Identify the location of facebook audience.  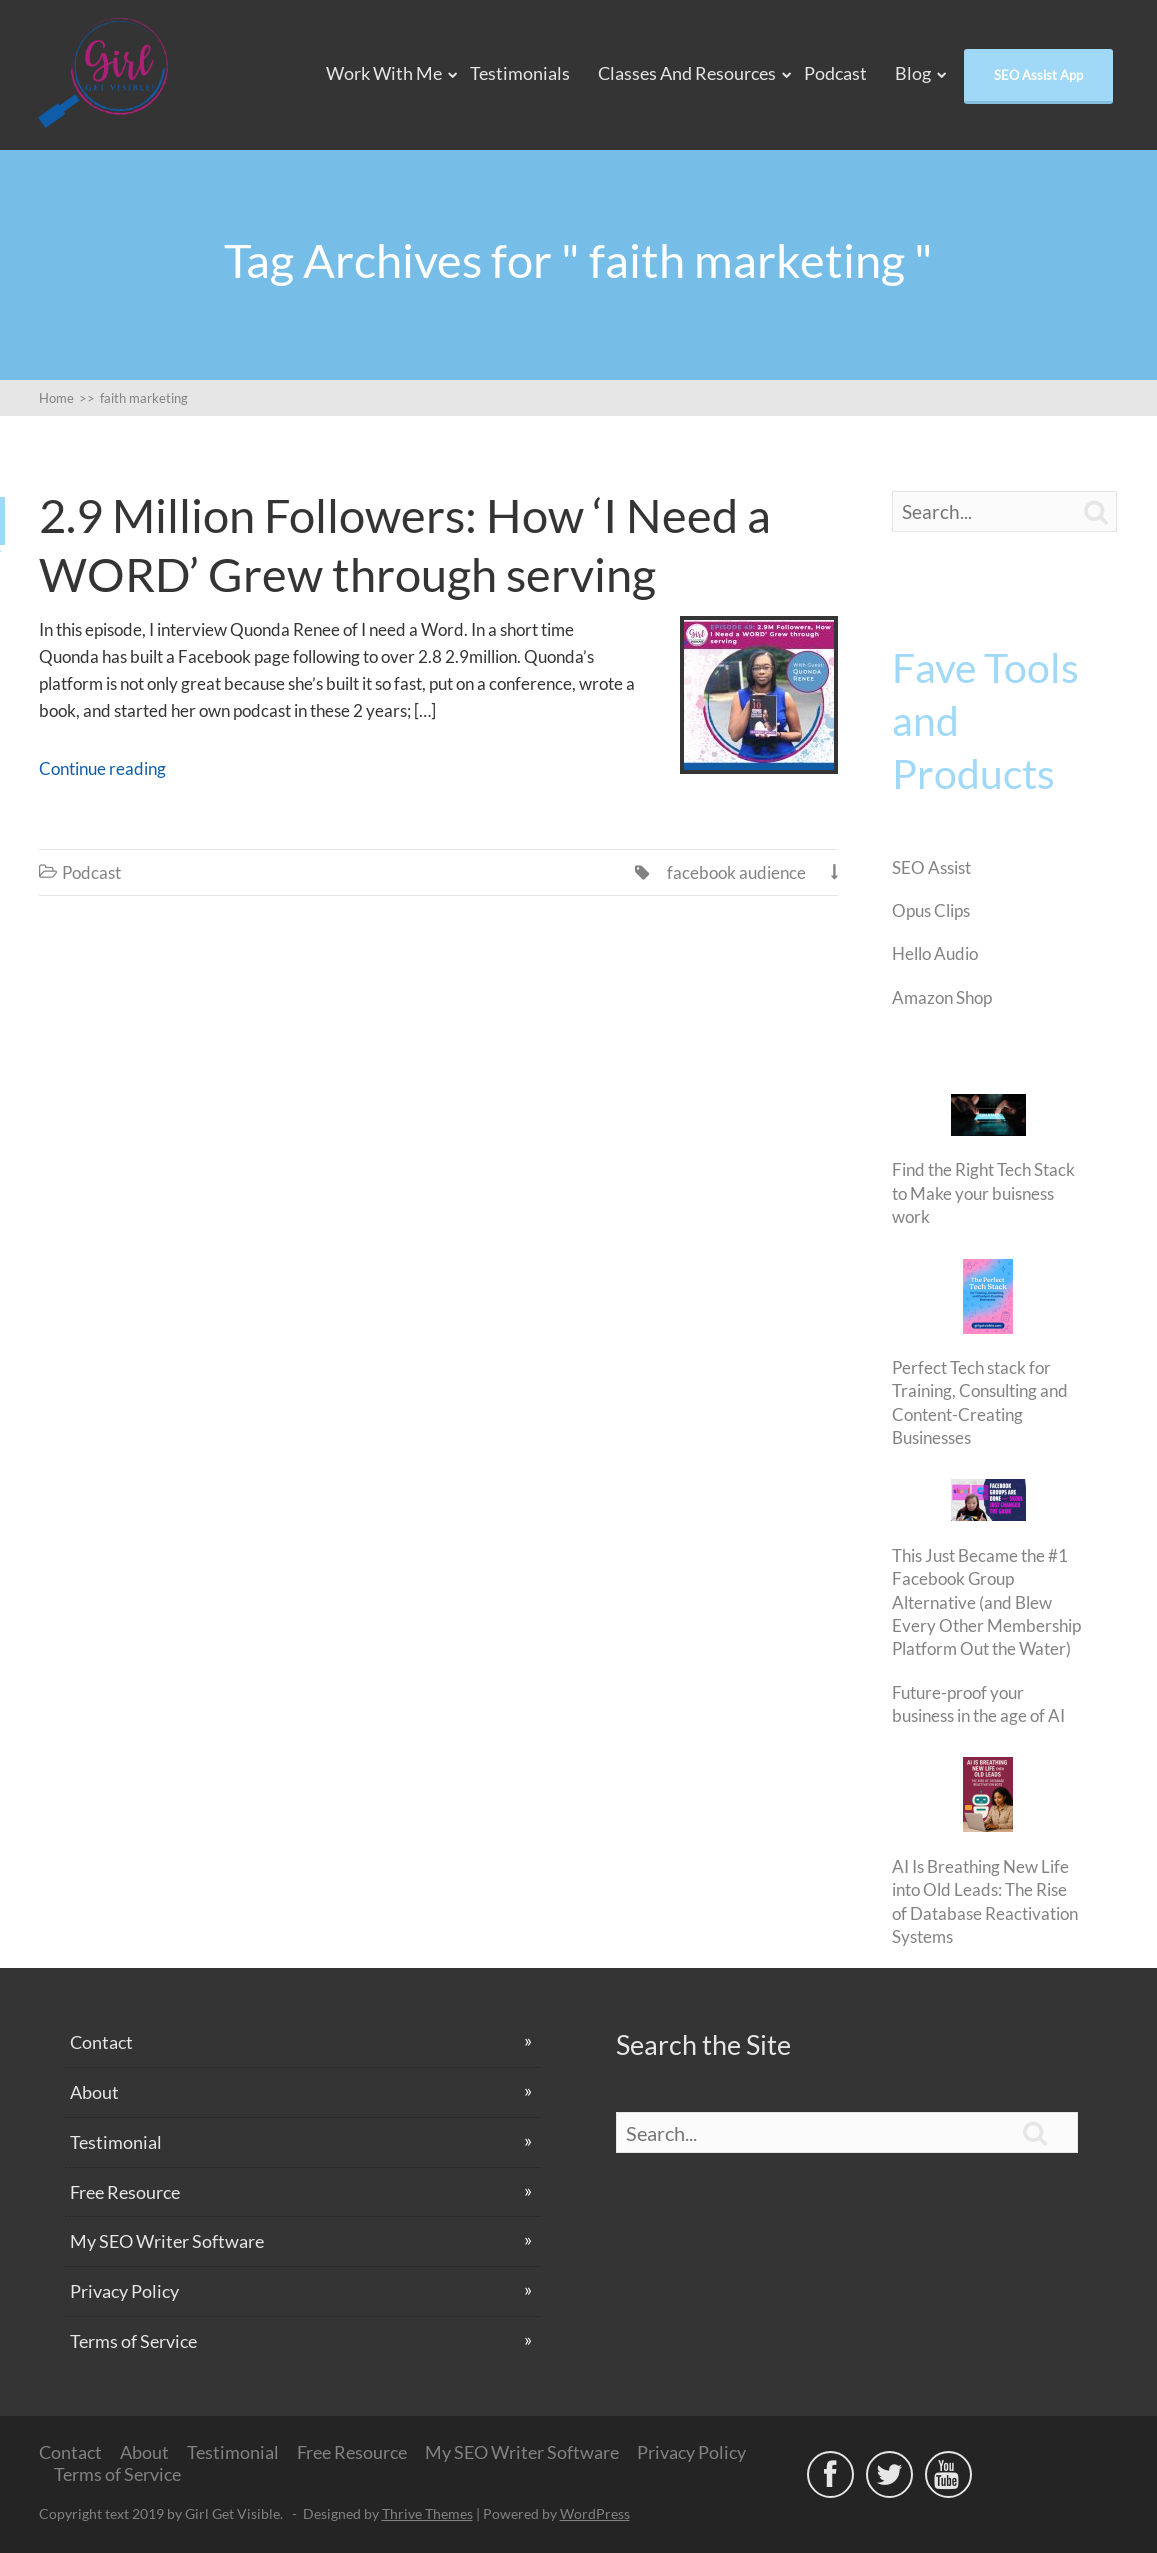
(736, 872).